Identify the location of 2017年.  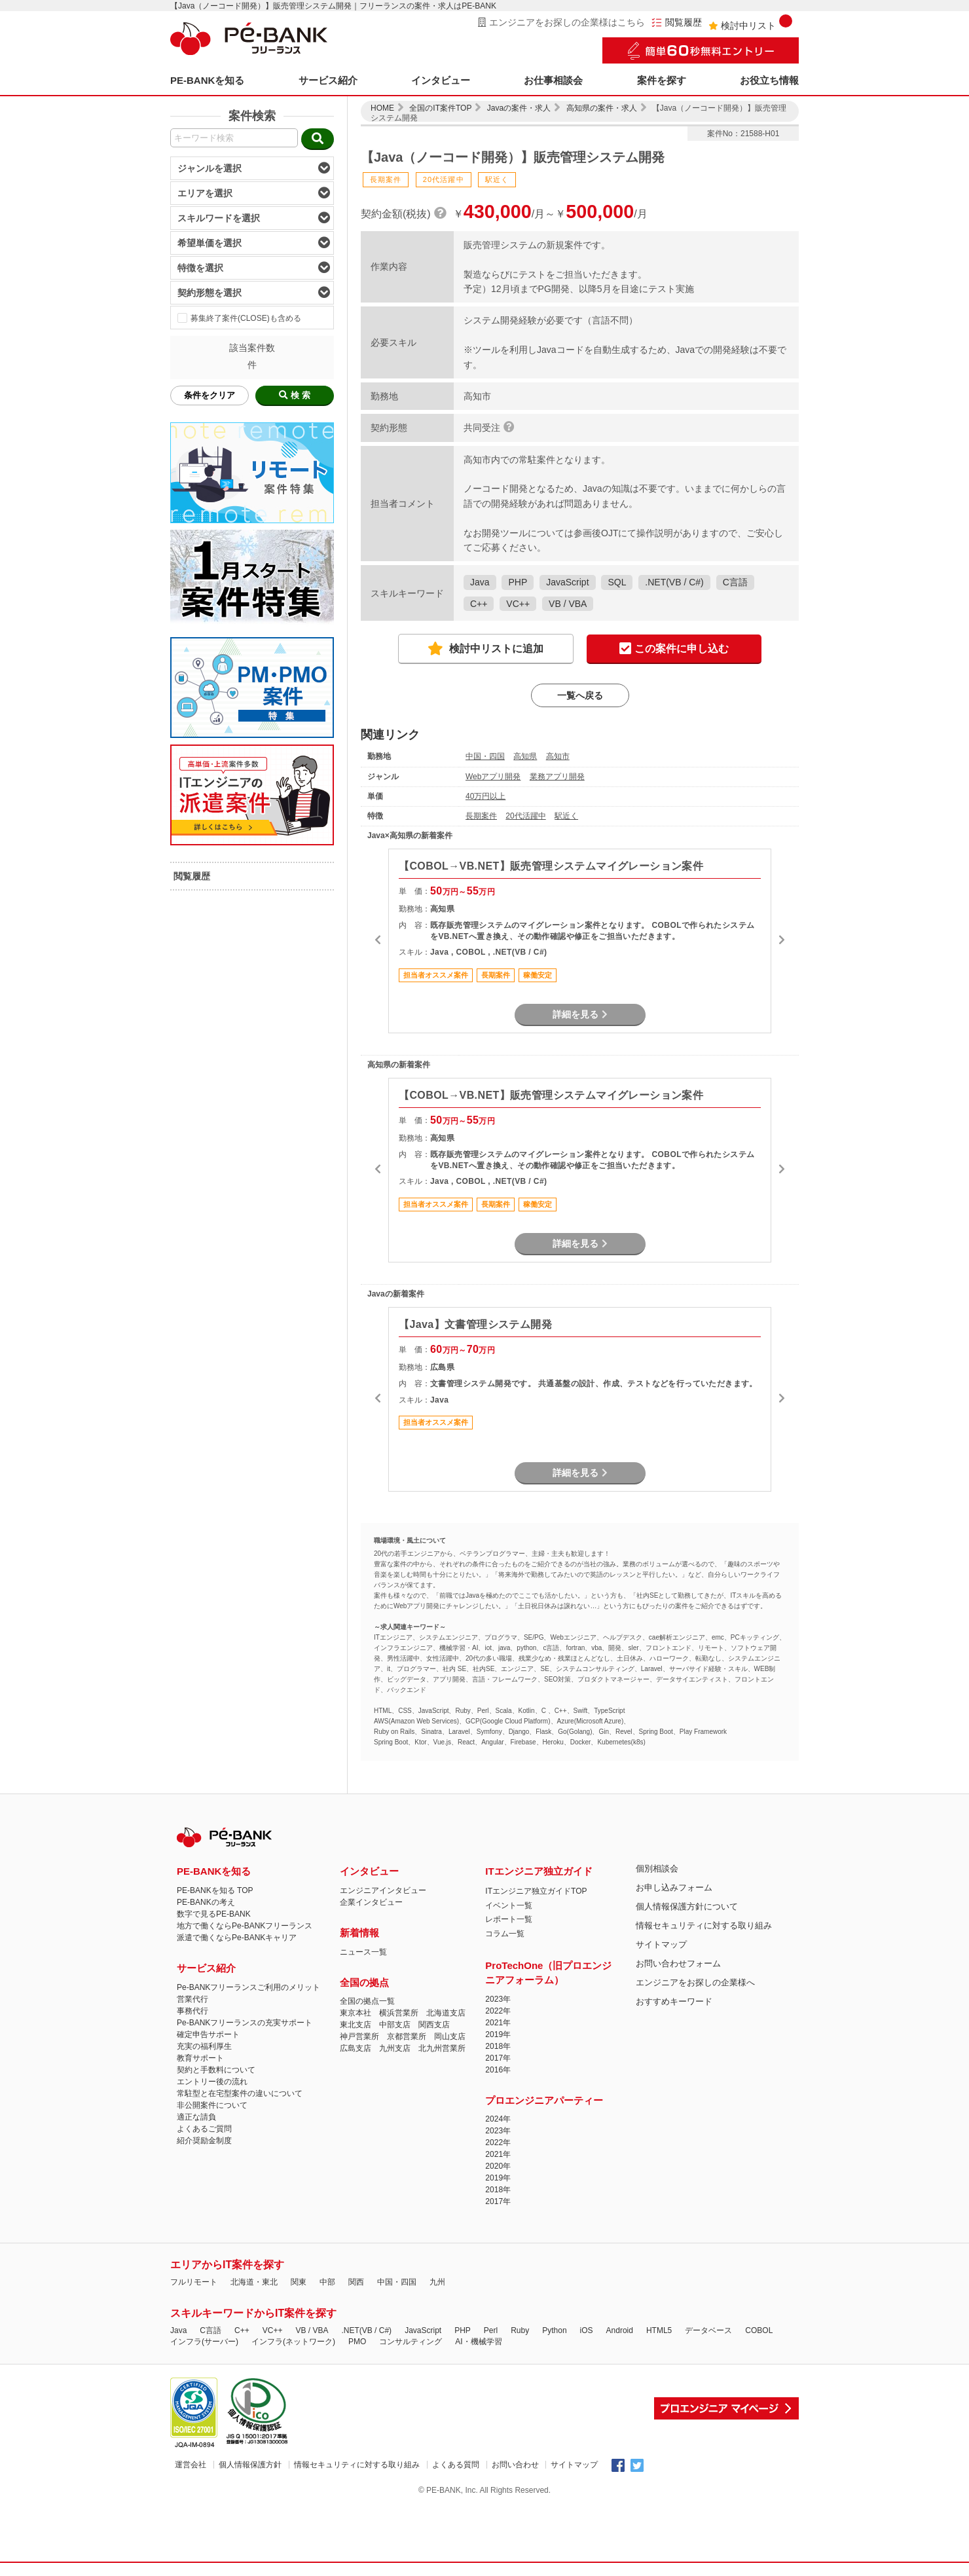
(498, 2058).